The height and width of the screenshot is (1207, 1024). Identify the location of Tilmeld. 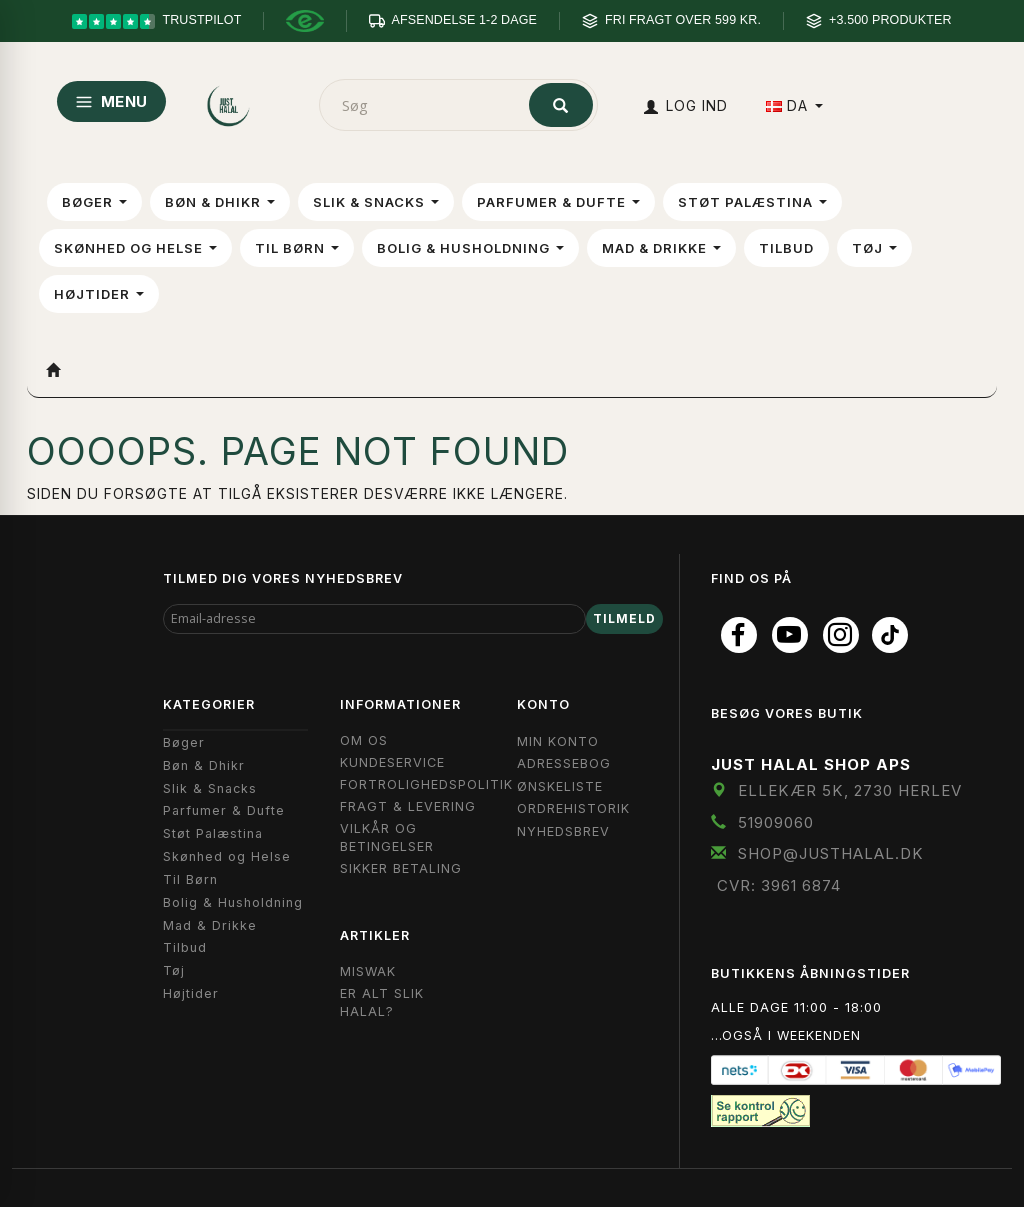
(624, 618).